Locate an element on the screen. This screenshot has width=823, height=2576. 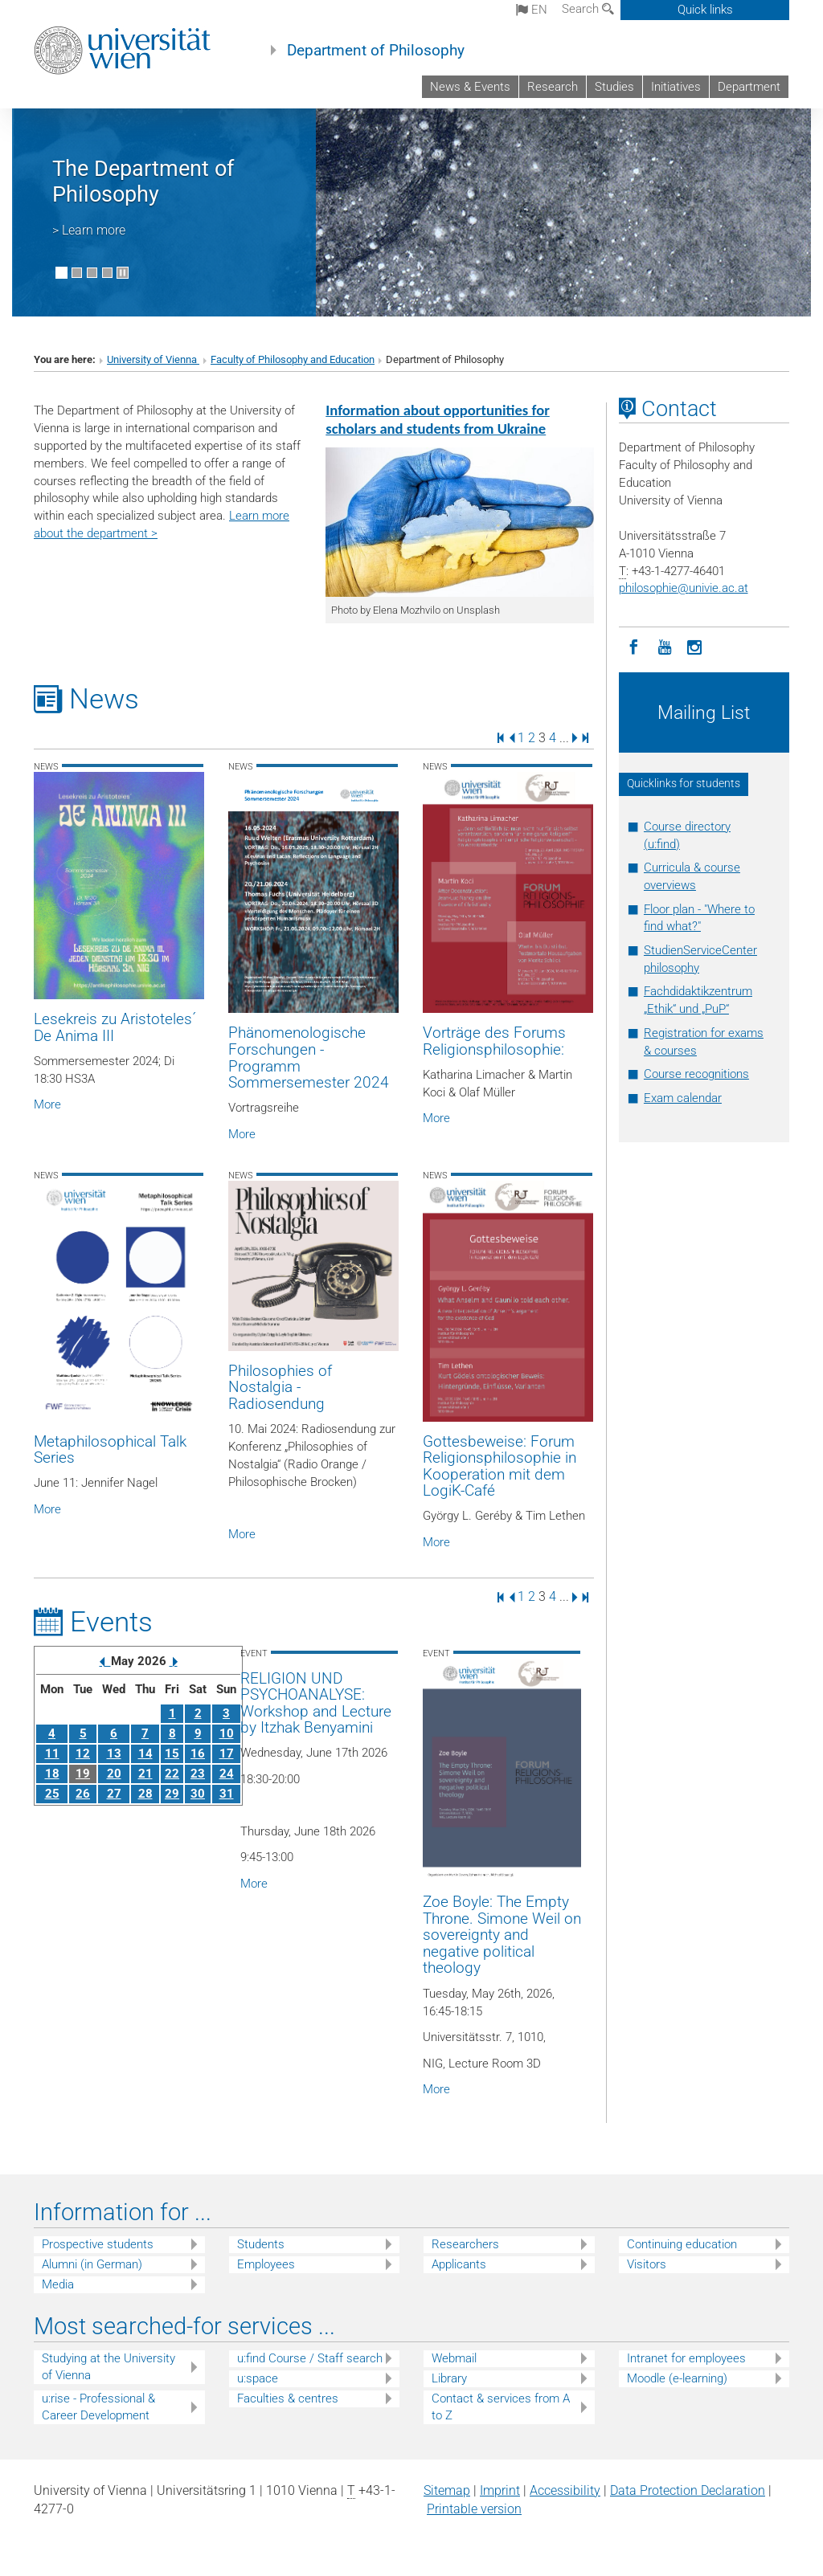
Faculty of Philosophy and Education is located at coordinates (293, 359).